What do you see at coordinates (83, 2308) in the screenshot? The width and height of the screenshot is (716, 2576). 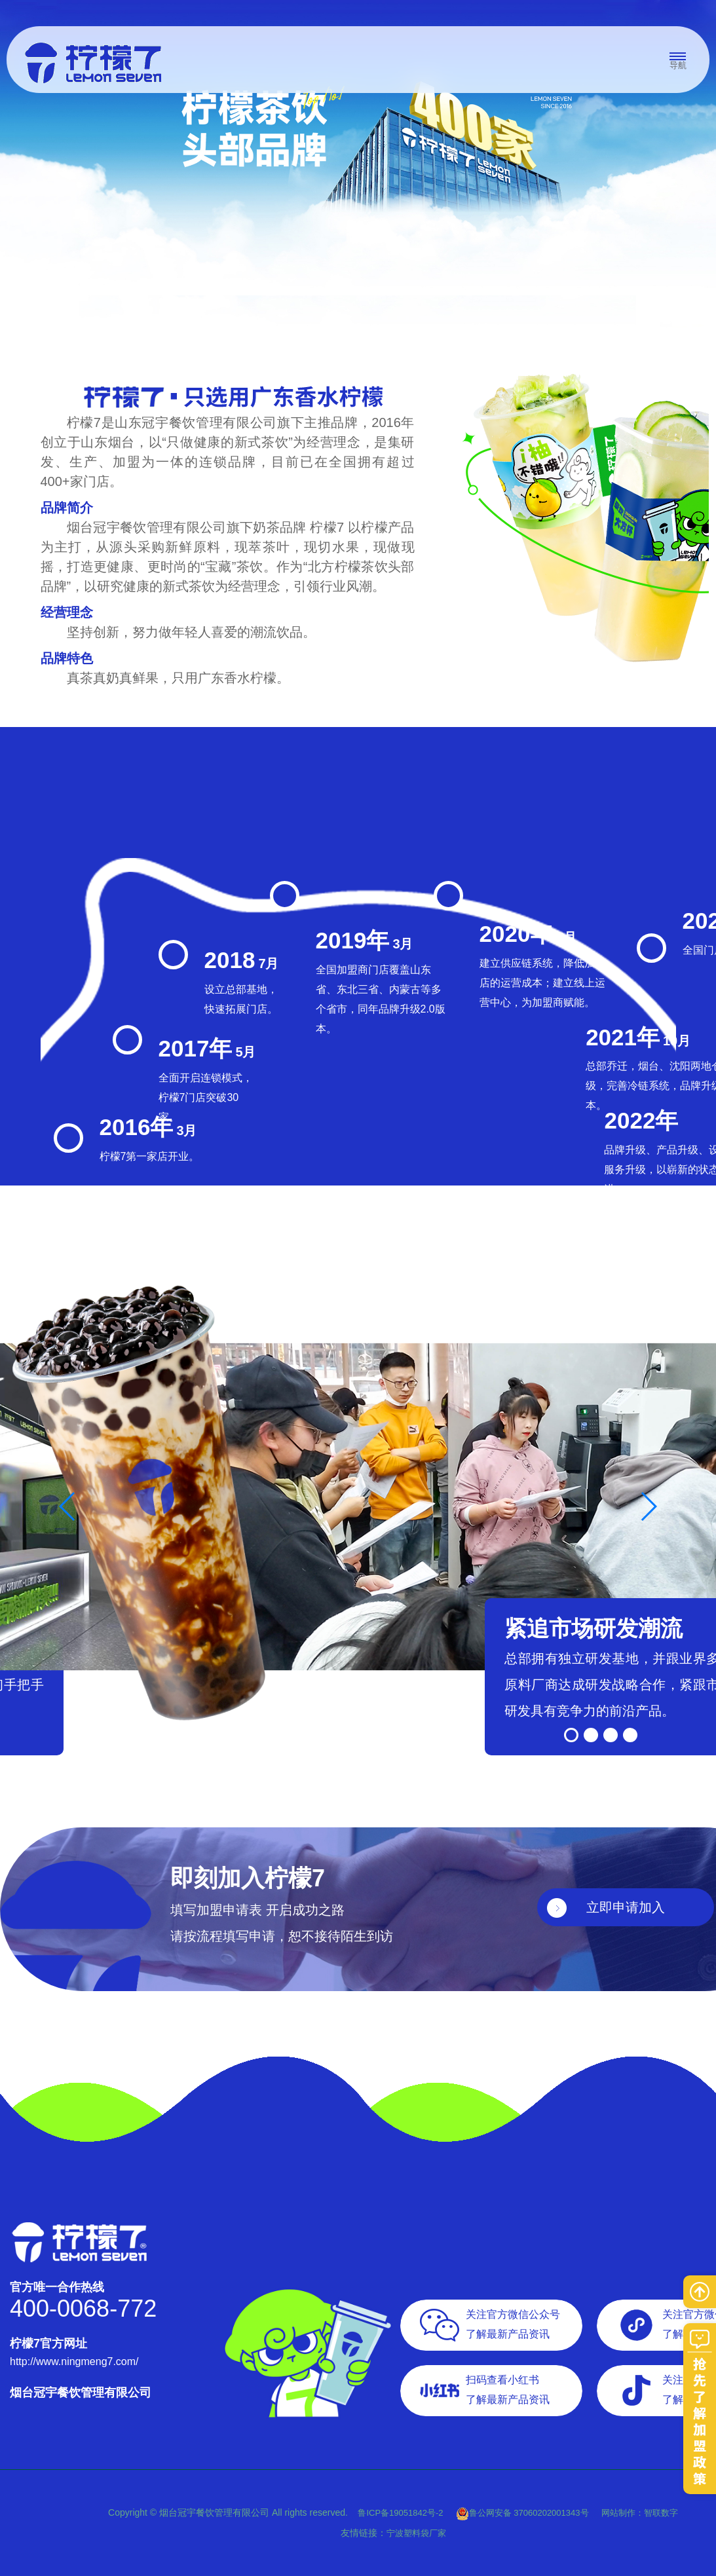 I see `400-0068-772` at bounding box center [83, 2308].